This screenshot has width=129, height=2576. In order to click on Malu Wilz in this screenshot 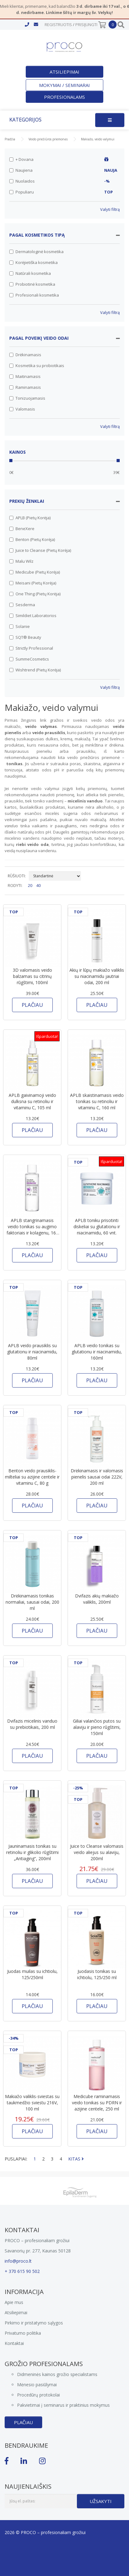, I will do `click(21, 561)`.